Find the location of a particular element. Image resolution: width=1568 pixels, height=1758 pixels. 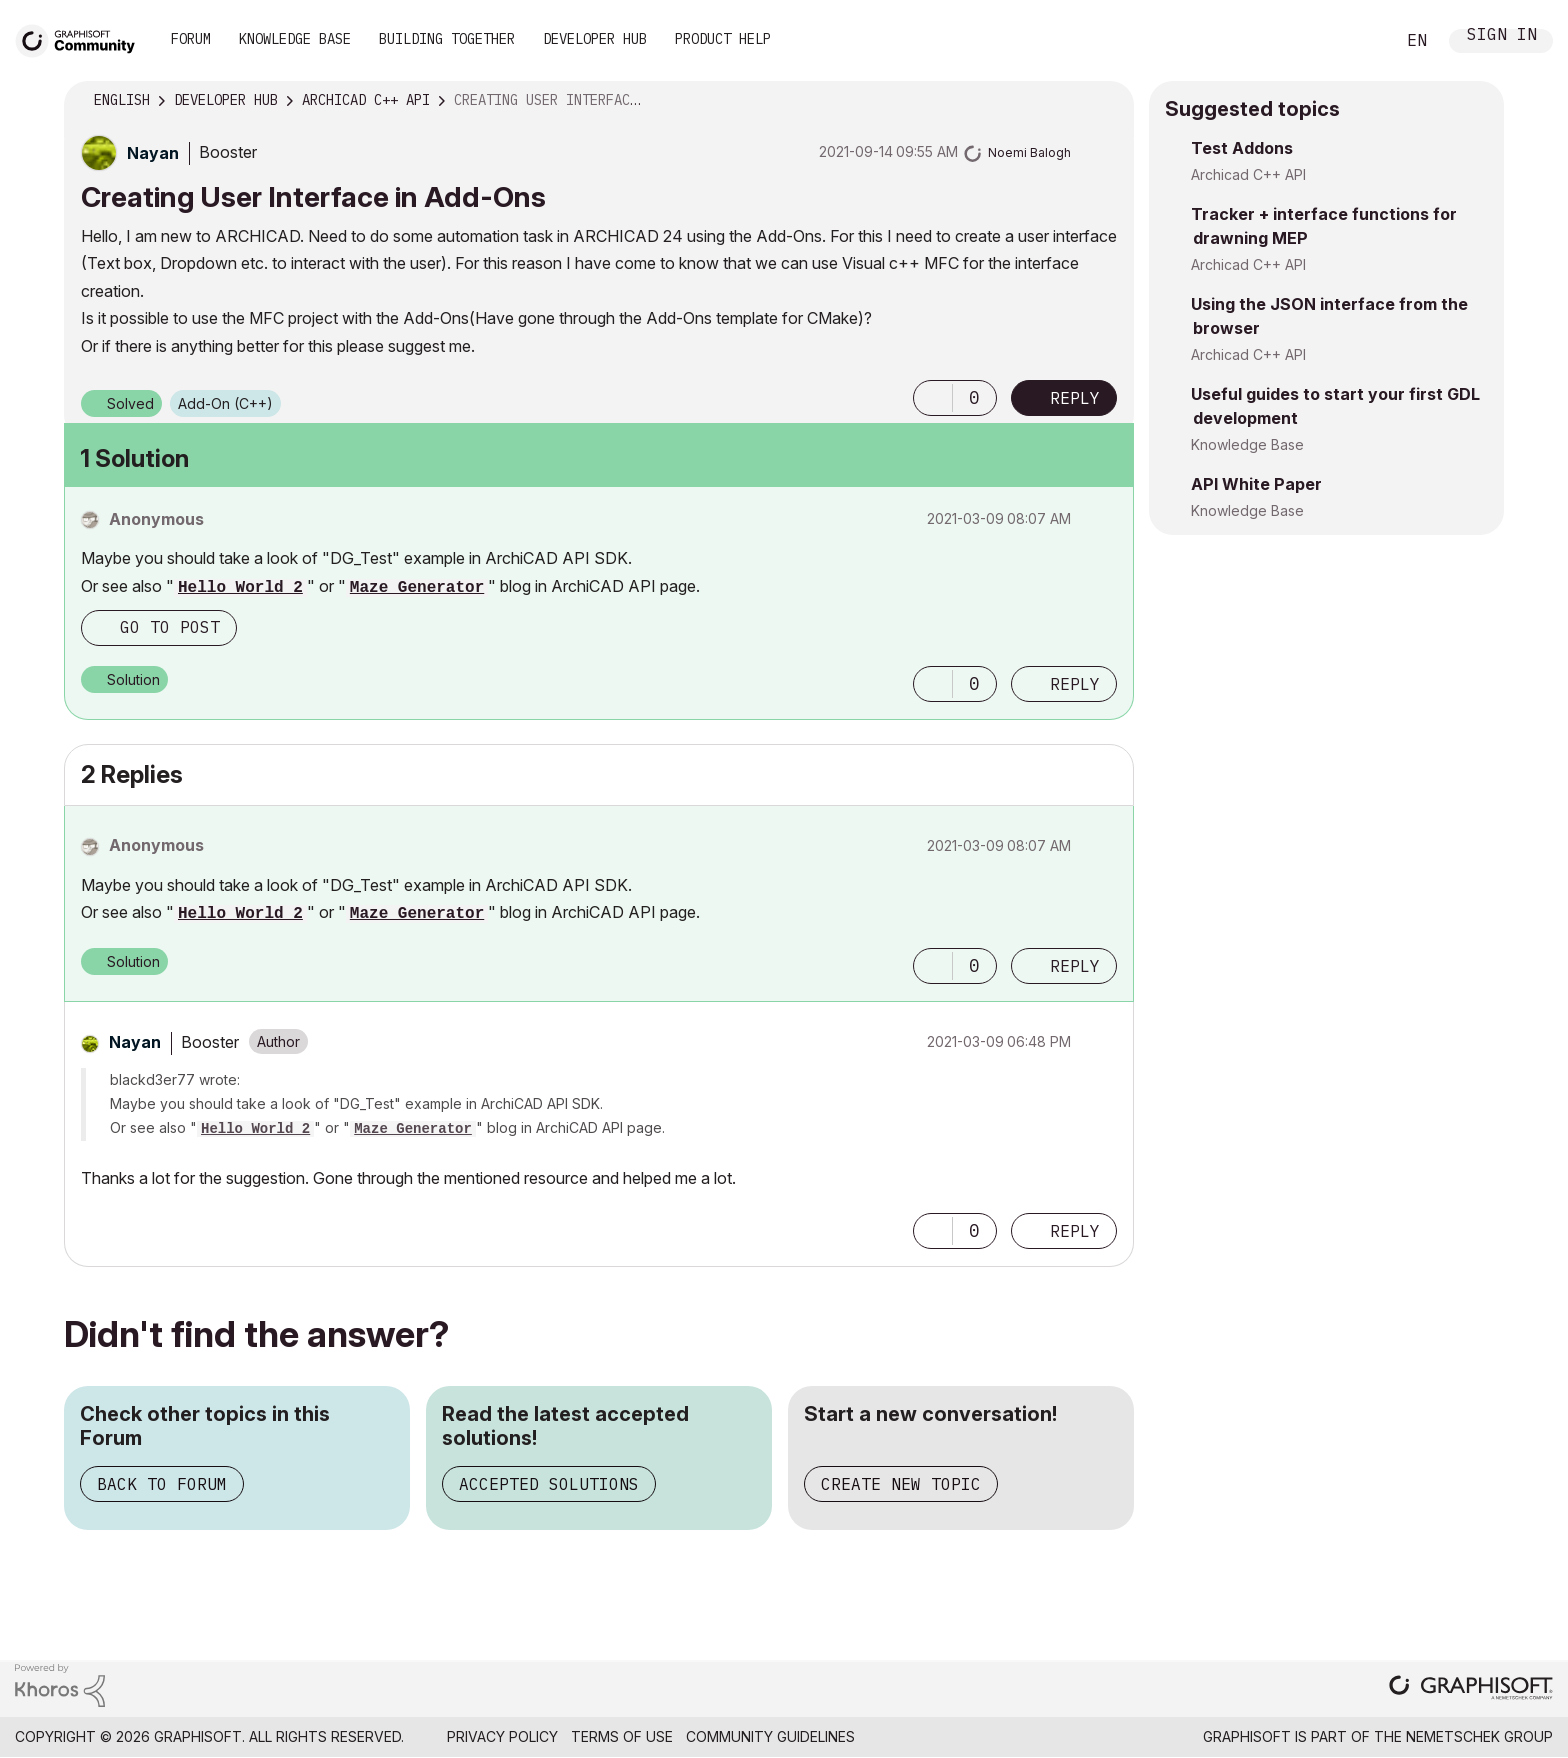

Back to Forum is located at coordinates (162, 1484).